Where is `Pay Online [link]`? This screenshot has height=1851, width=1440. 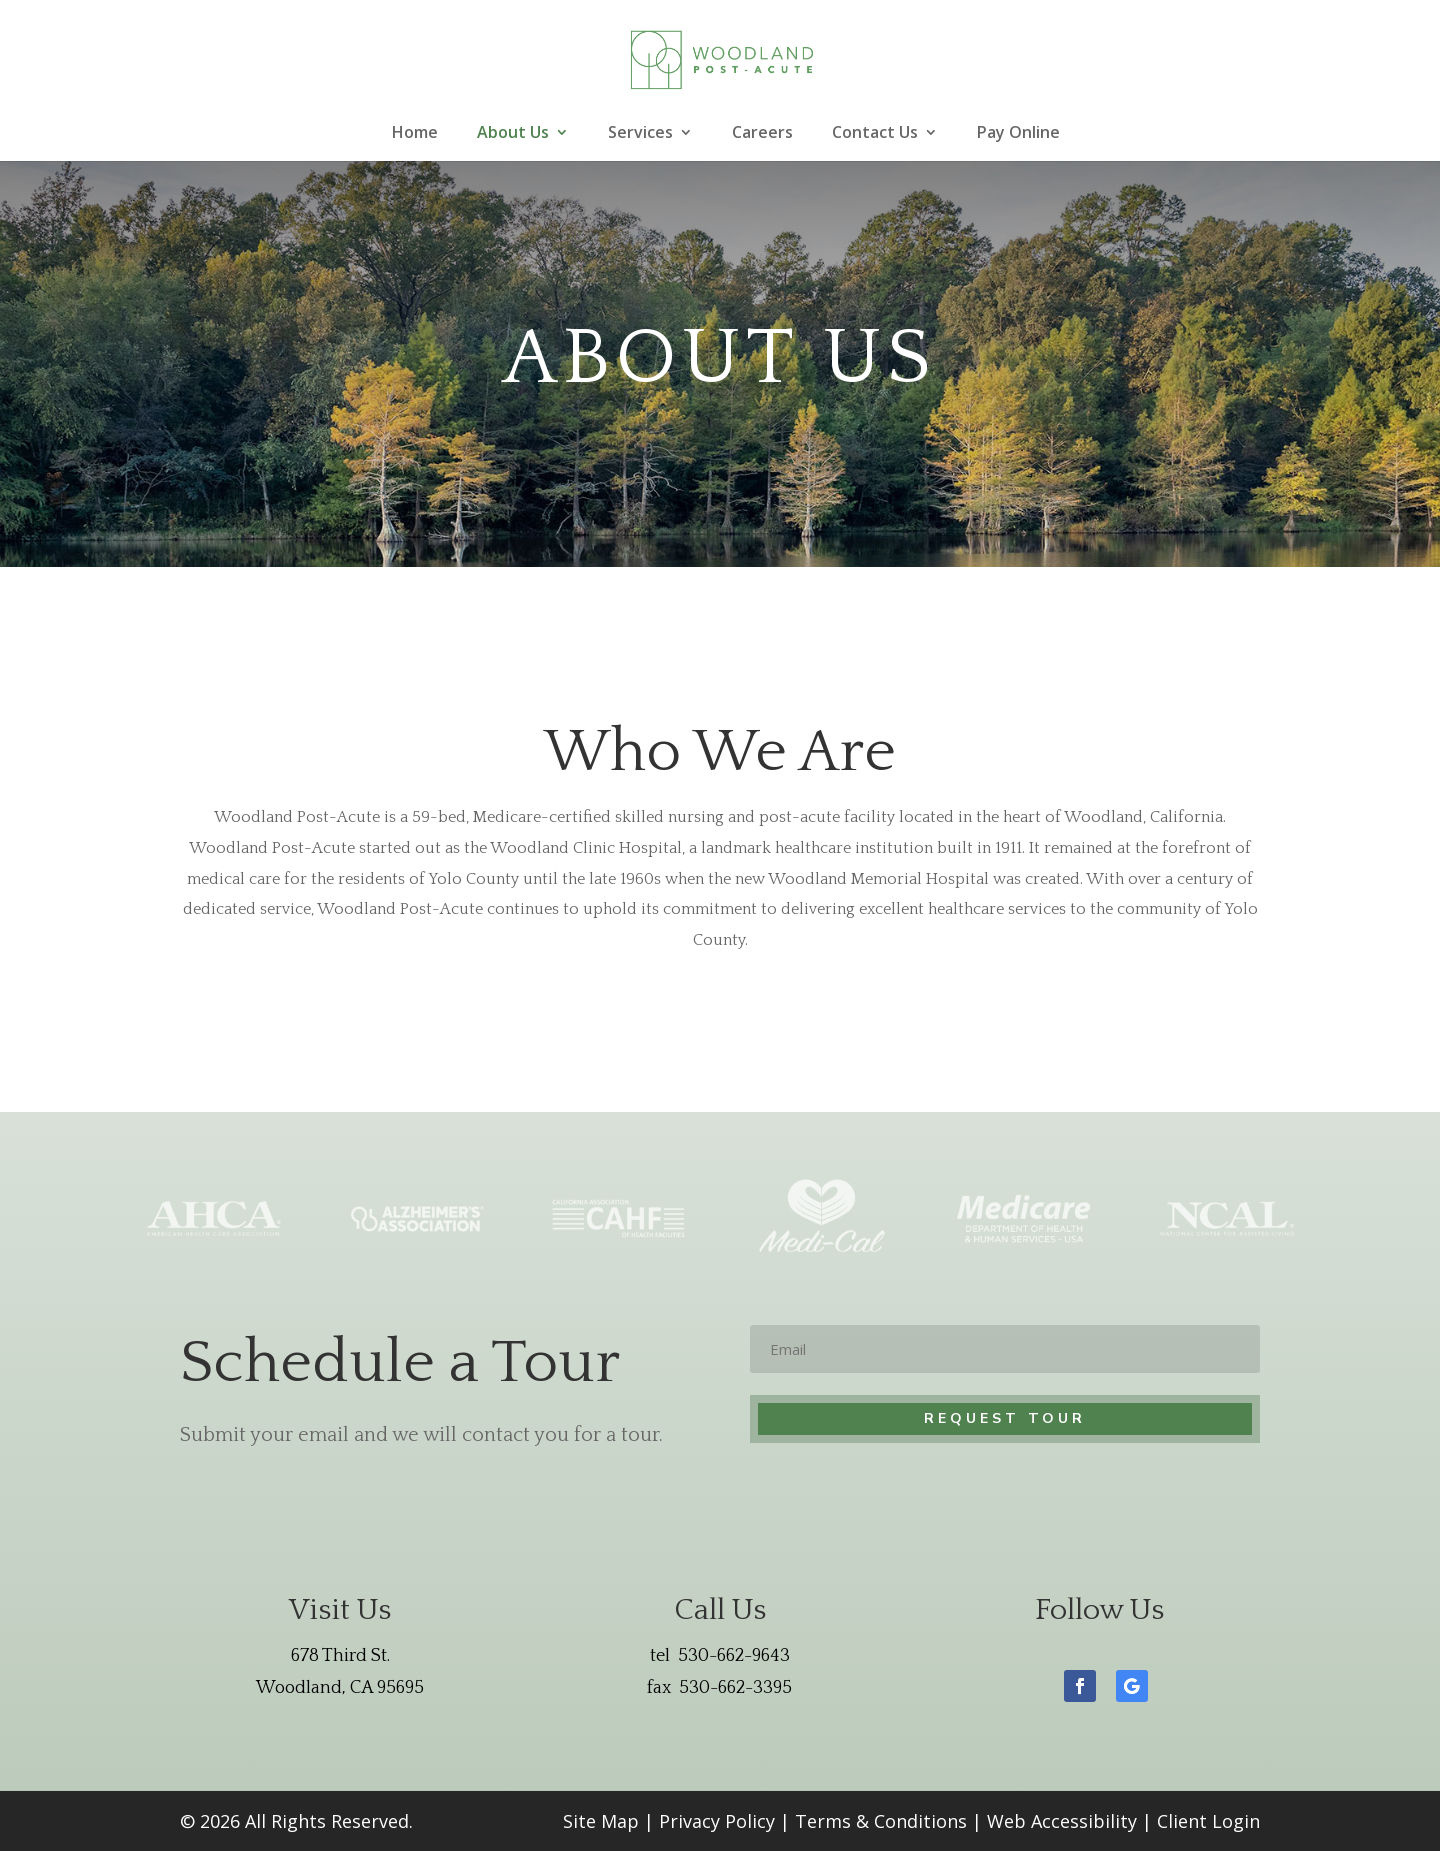
Pay Online [link] is located at coordinates (1018, 134).